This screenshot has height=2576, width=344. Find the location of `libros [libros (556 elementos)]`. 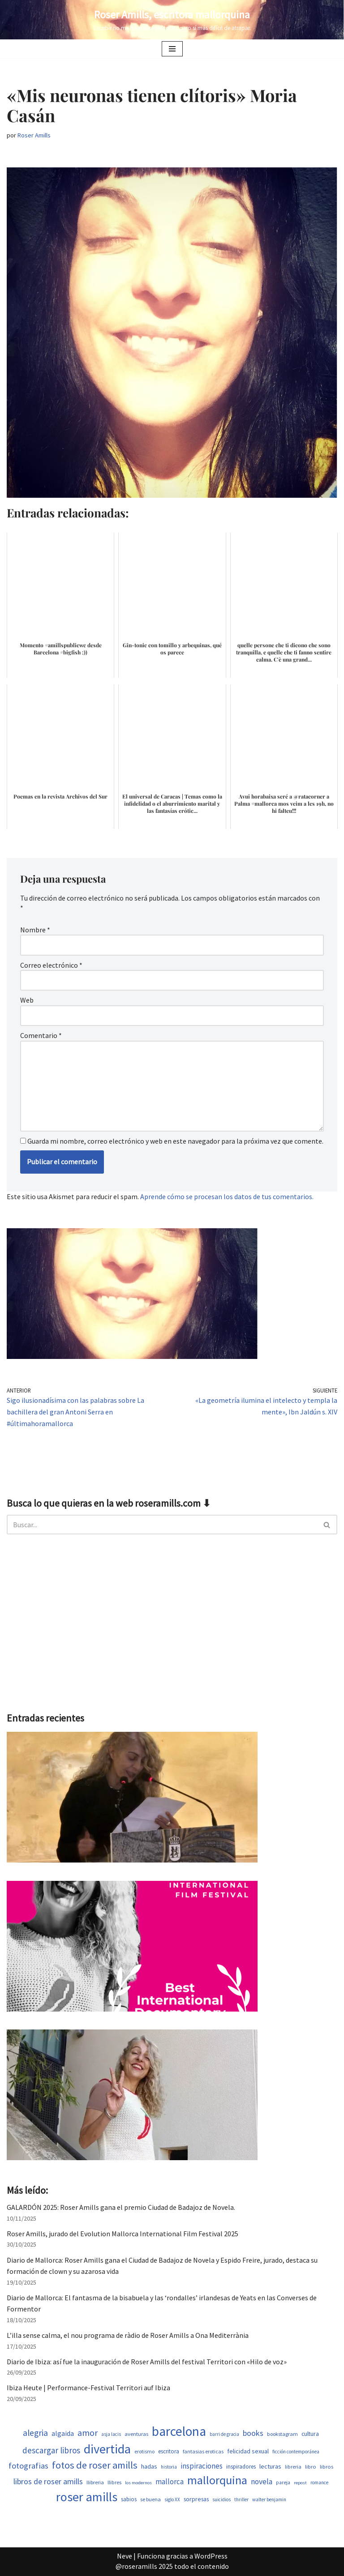

libros [libros (556 elementos)] is located at coordinates (326, 2466).